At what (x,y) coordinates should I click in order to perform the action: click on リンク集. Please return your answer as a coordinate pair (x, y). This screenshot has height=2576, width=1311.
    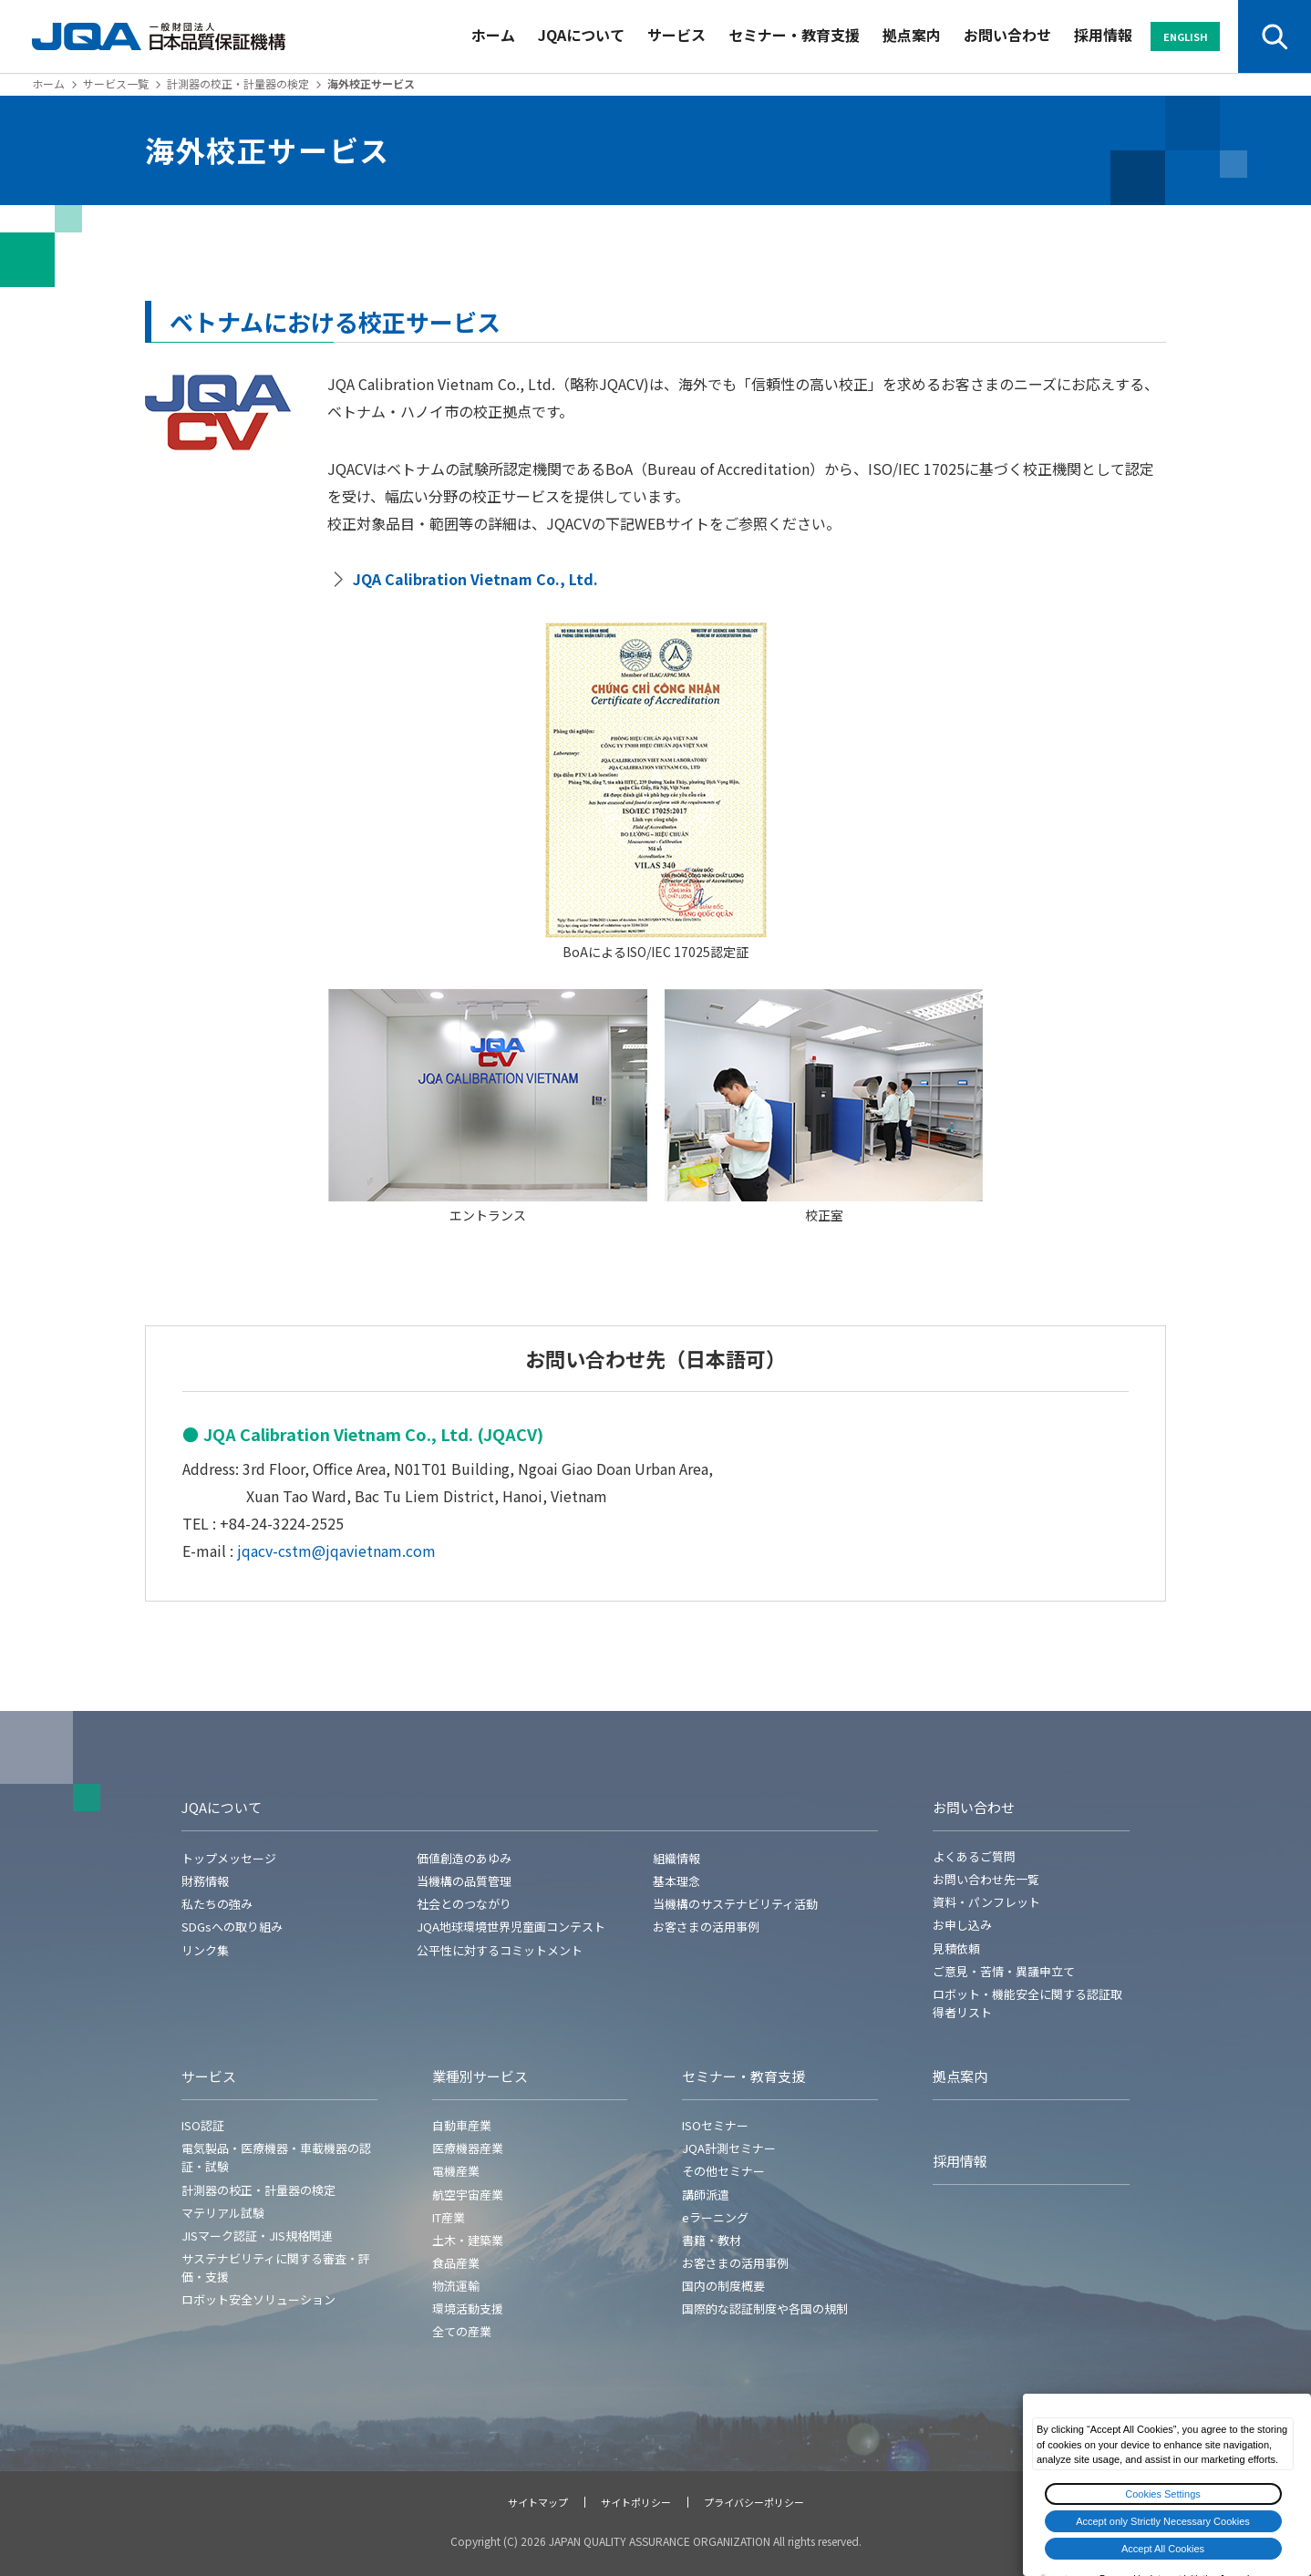
    Looking at the image, I should click on (205, 1950).